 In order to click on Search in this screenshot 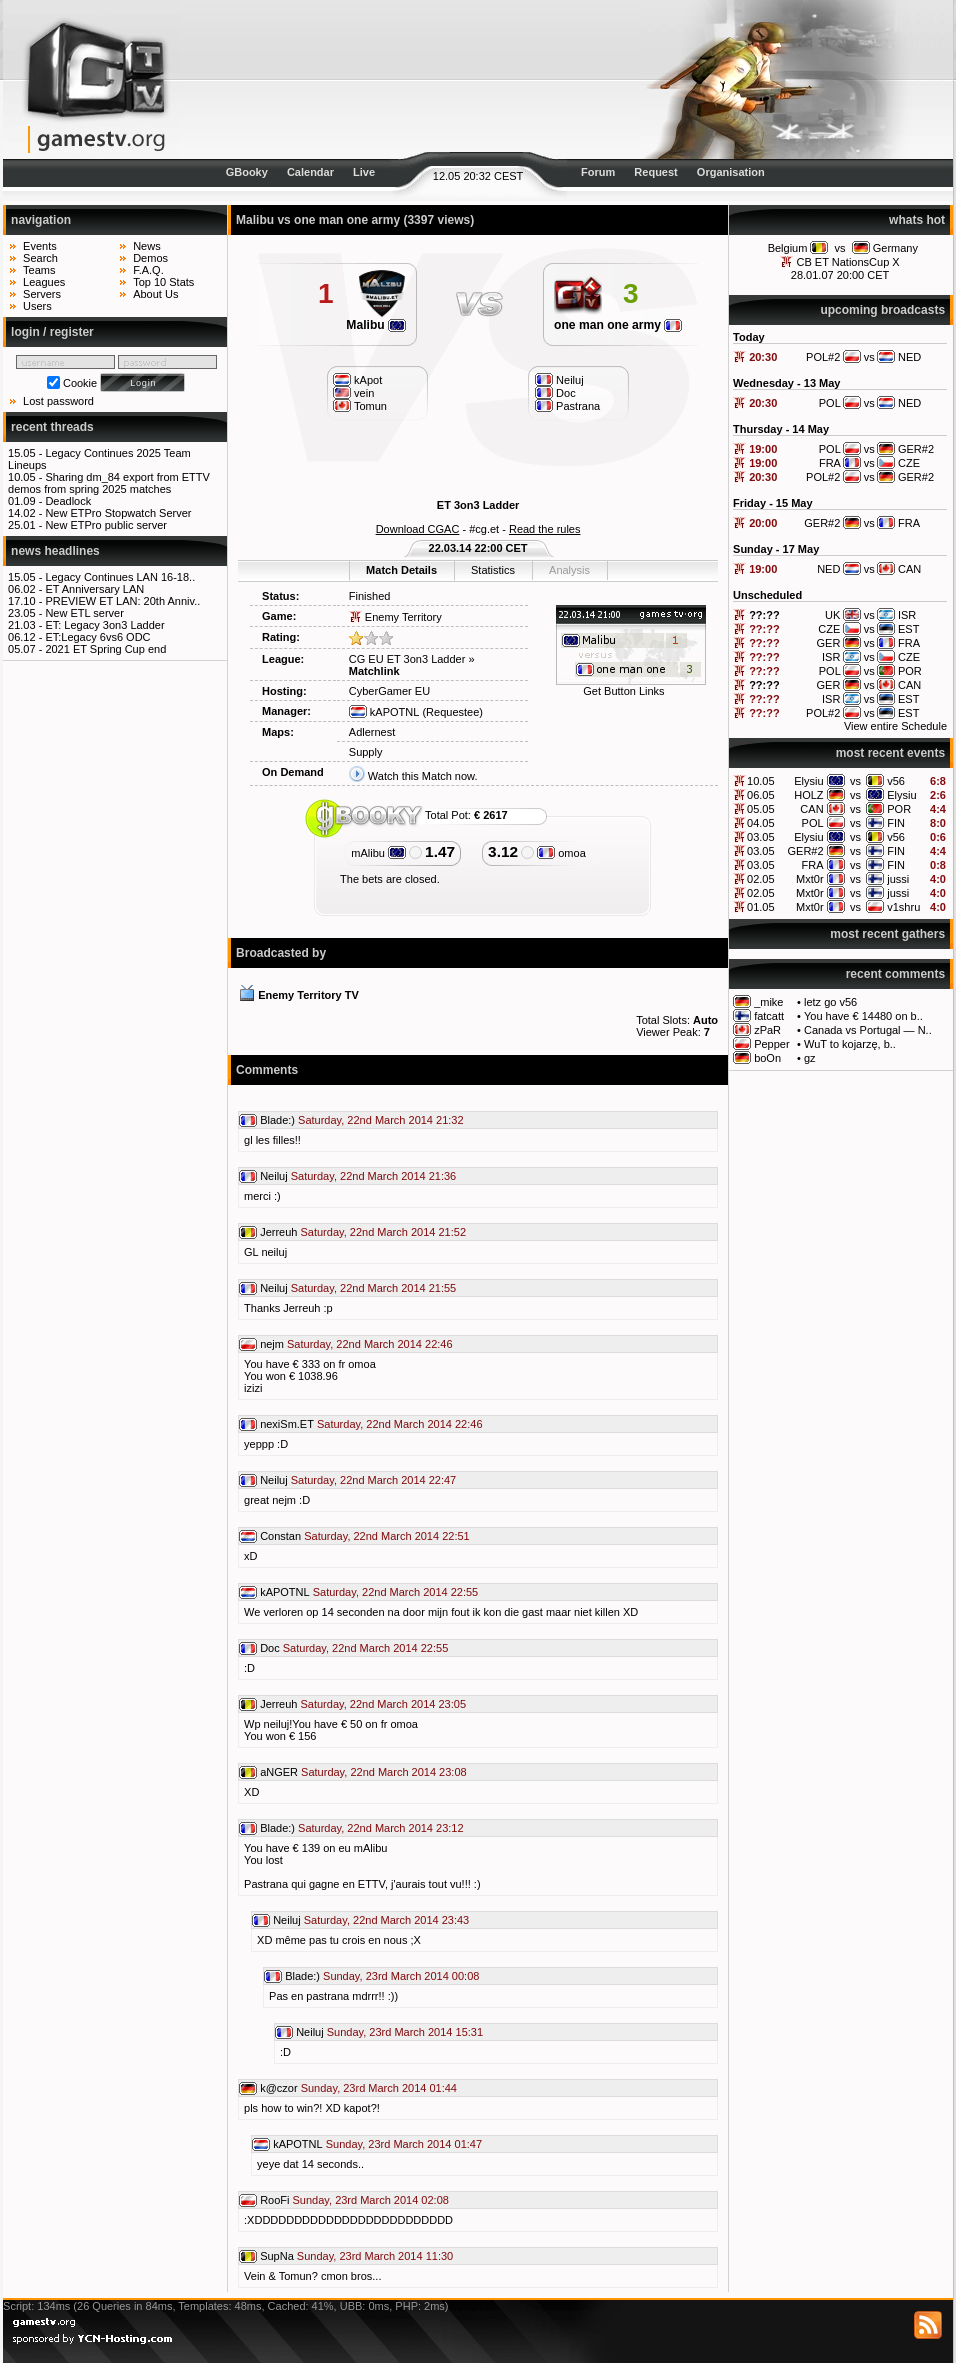, I will do `click(40, 258)`.